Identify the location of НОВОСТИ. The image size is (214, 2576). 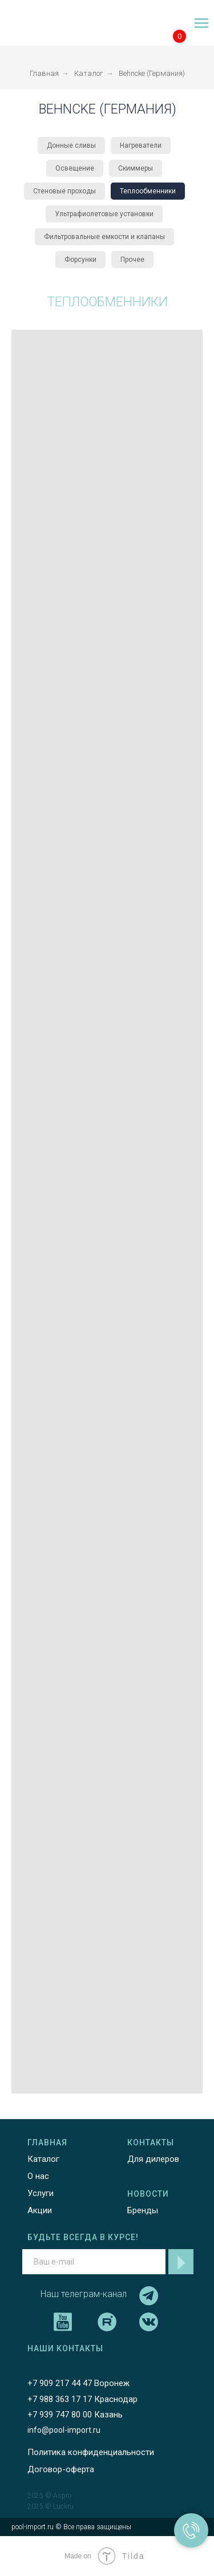
(148, 2193).